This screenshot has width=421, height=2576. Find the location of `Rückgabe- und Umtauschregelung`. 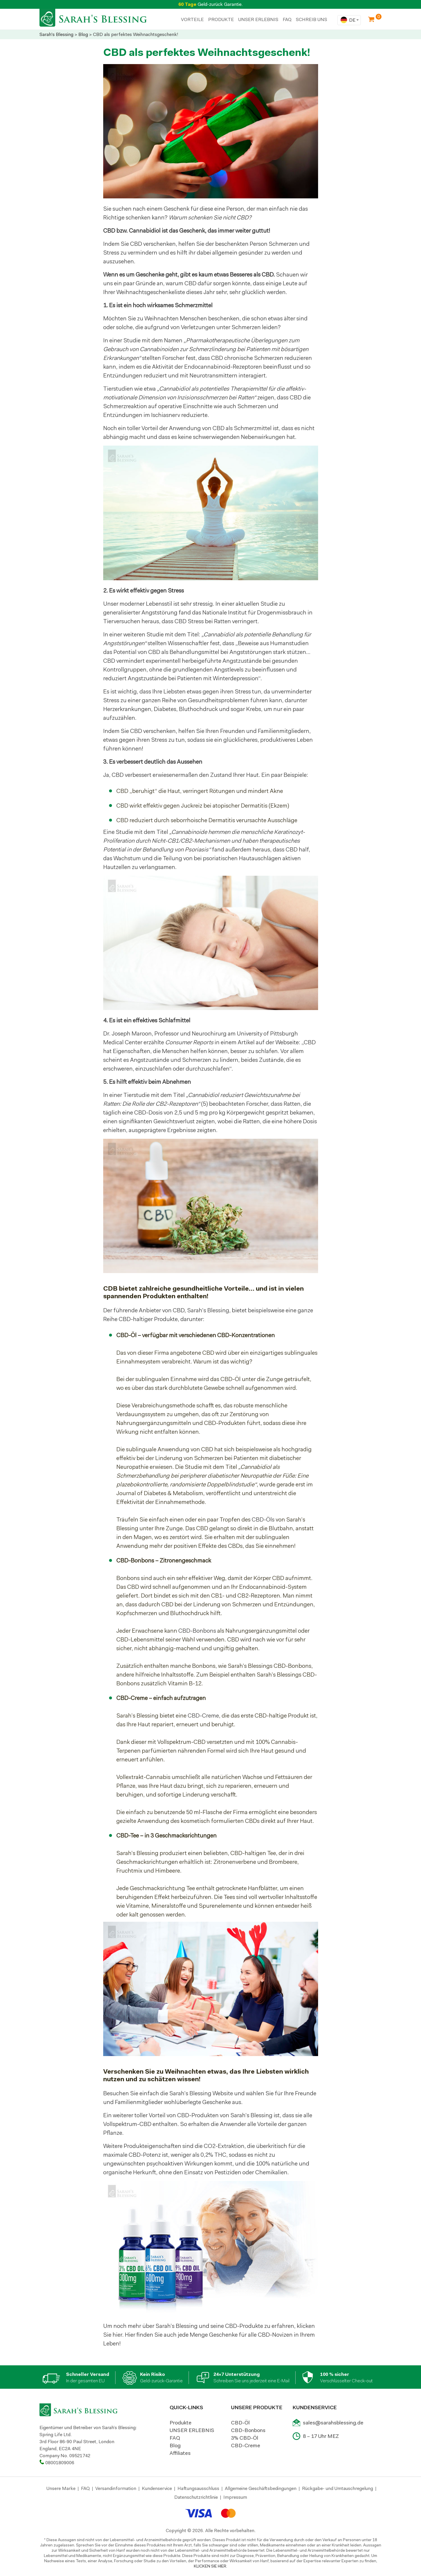

Rückgabe- und Umtauschregelung is located at coordinates (337, 2488).